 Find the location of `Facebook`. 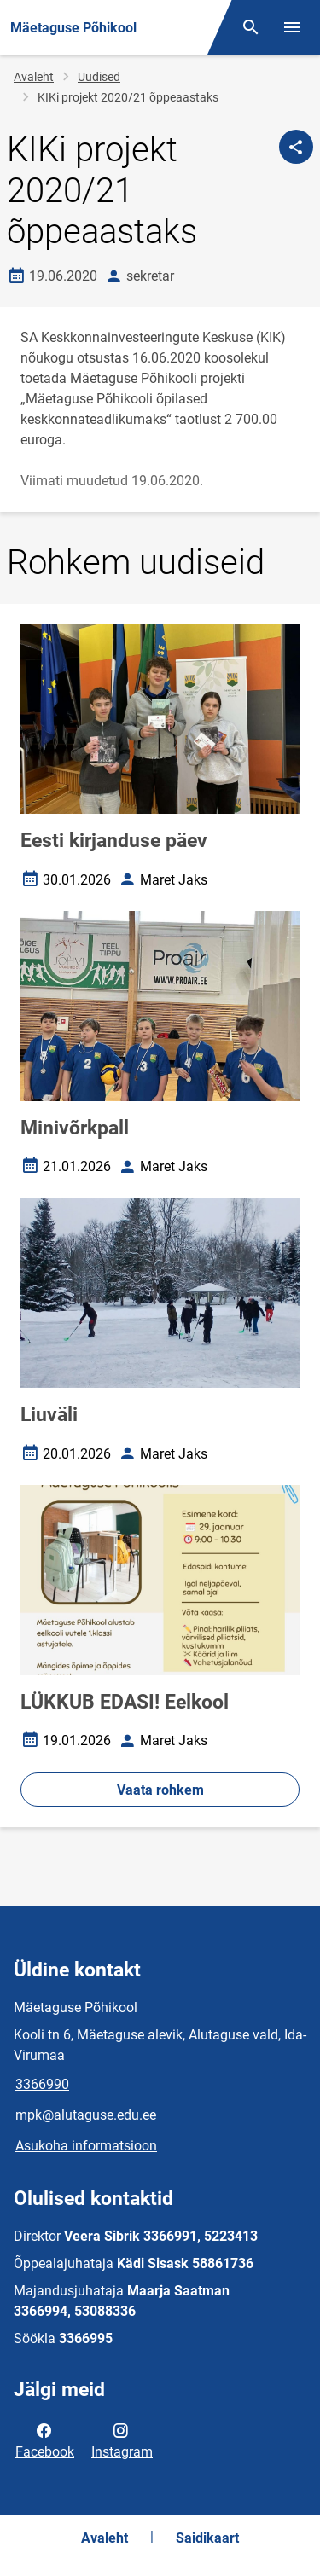

Facebook is located at coordinates (44, 2439).